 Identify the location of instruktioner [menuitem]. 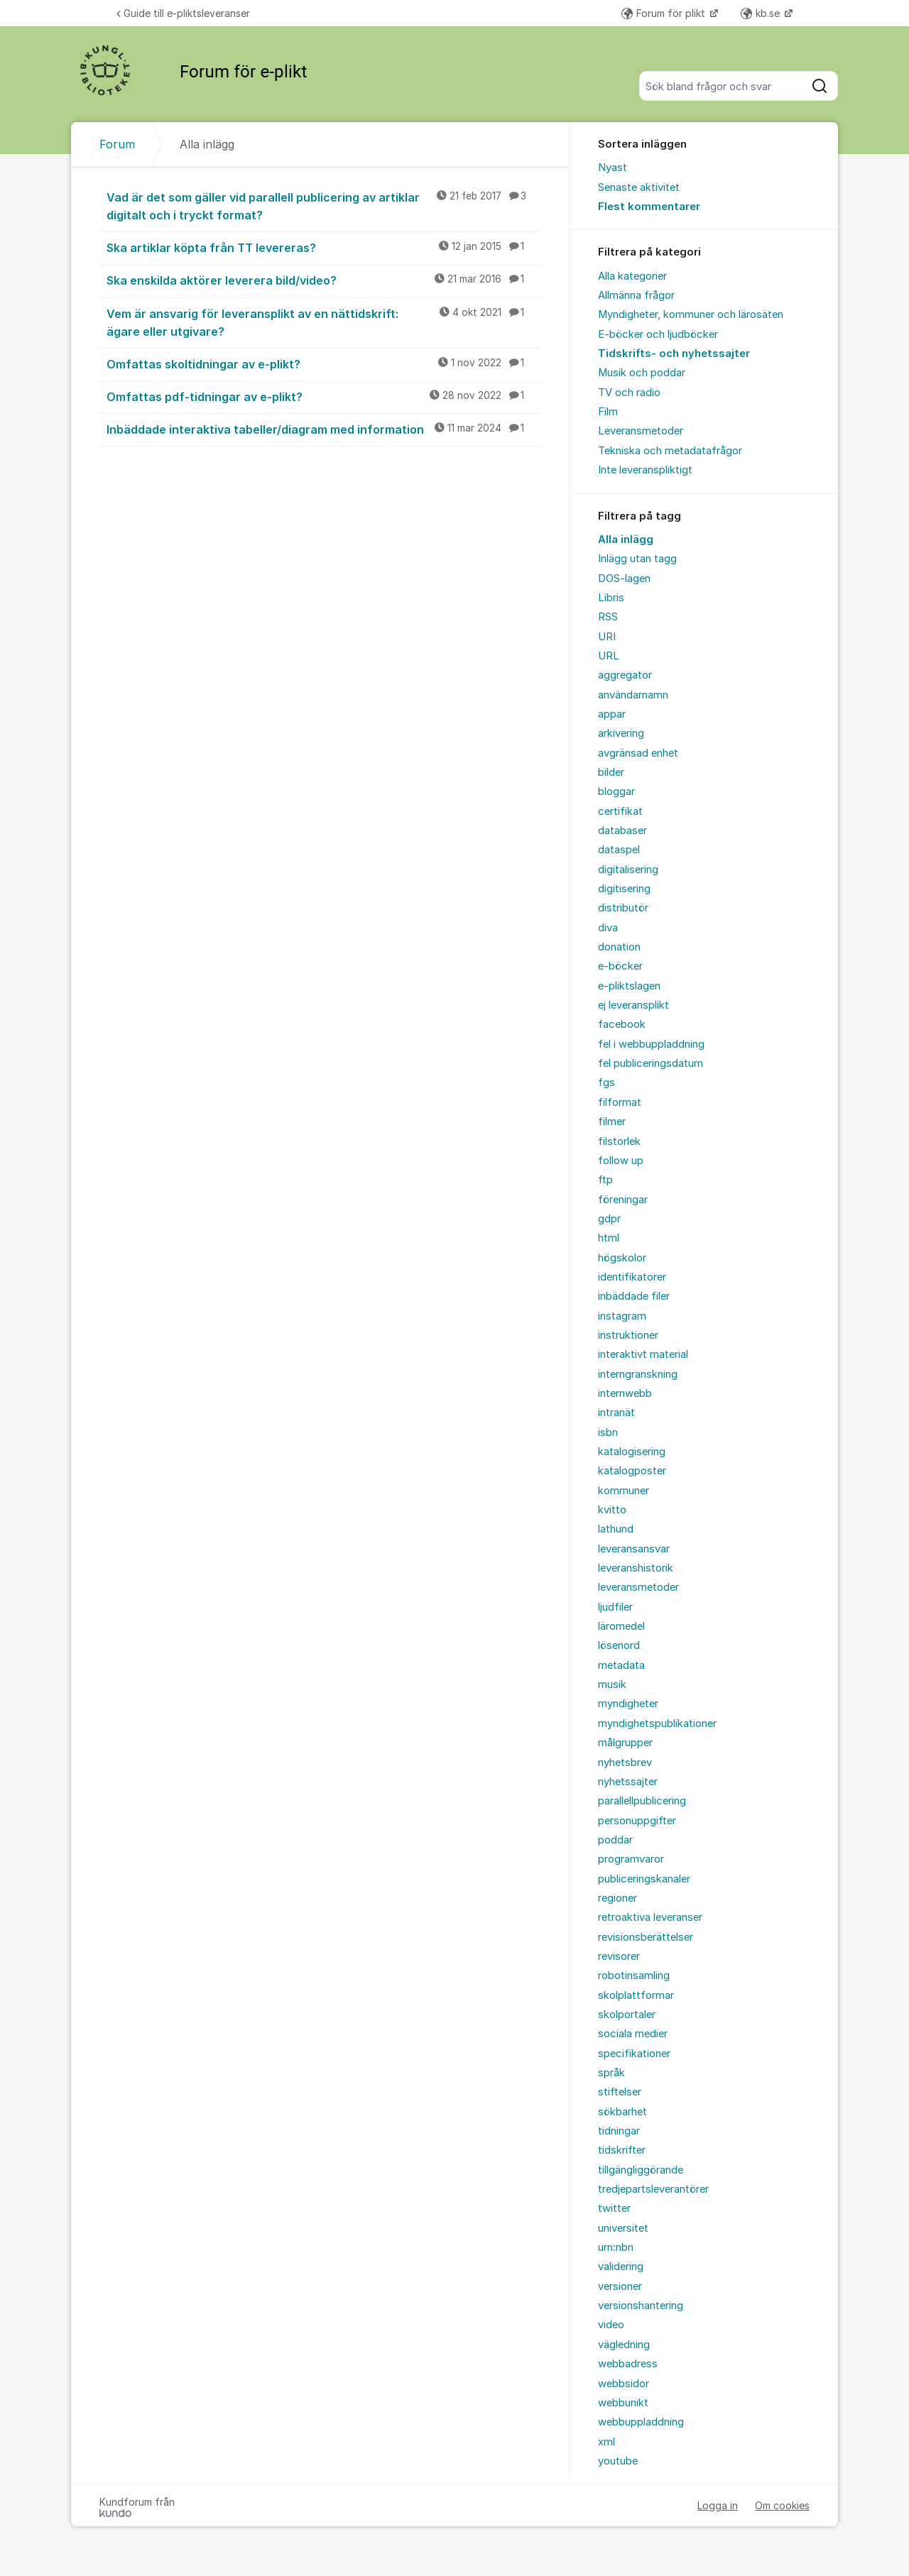
(628, 1335).